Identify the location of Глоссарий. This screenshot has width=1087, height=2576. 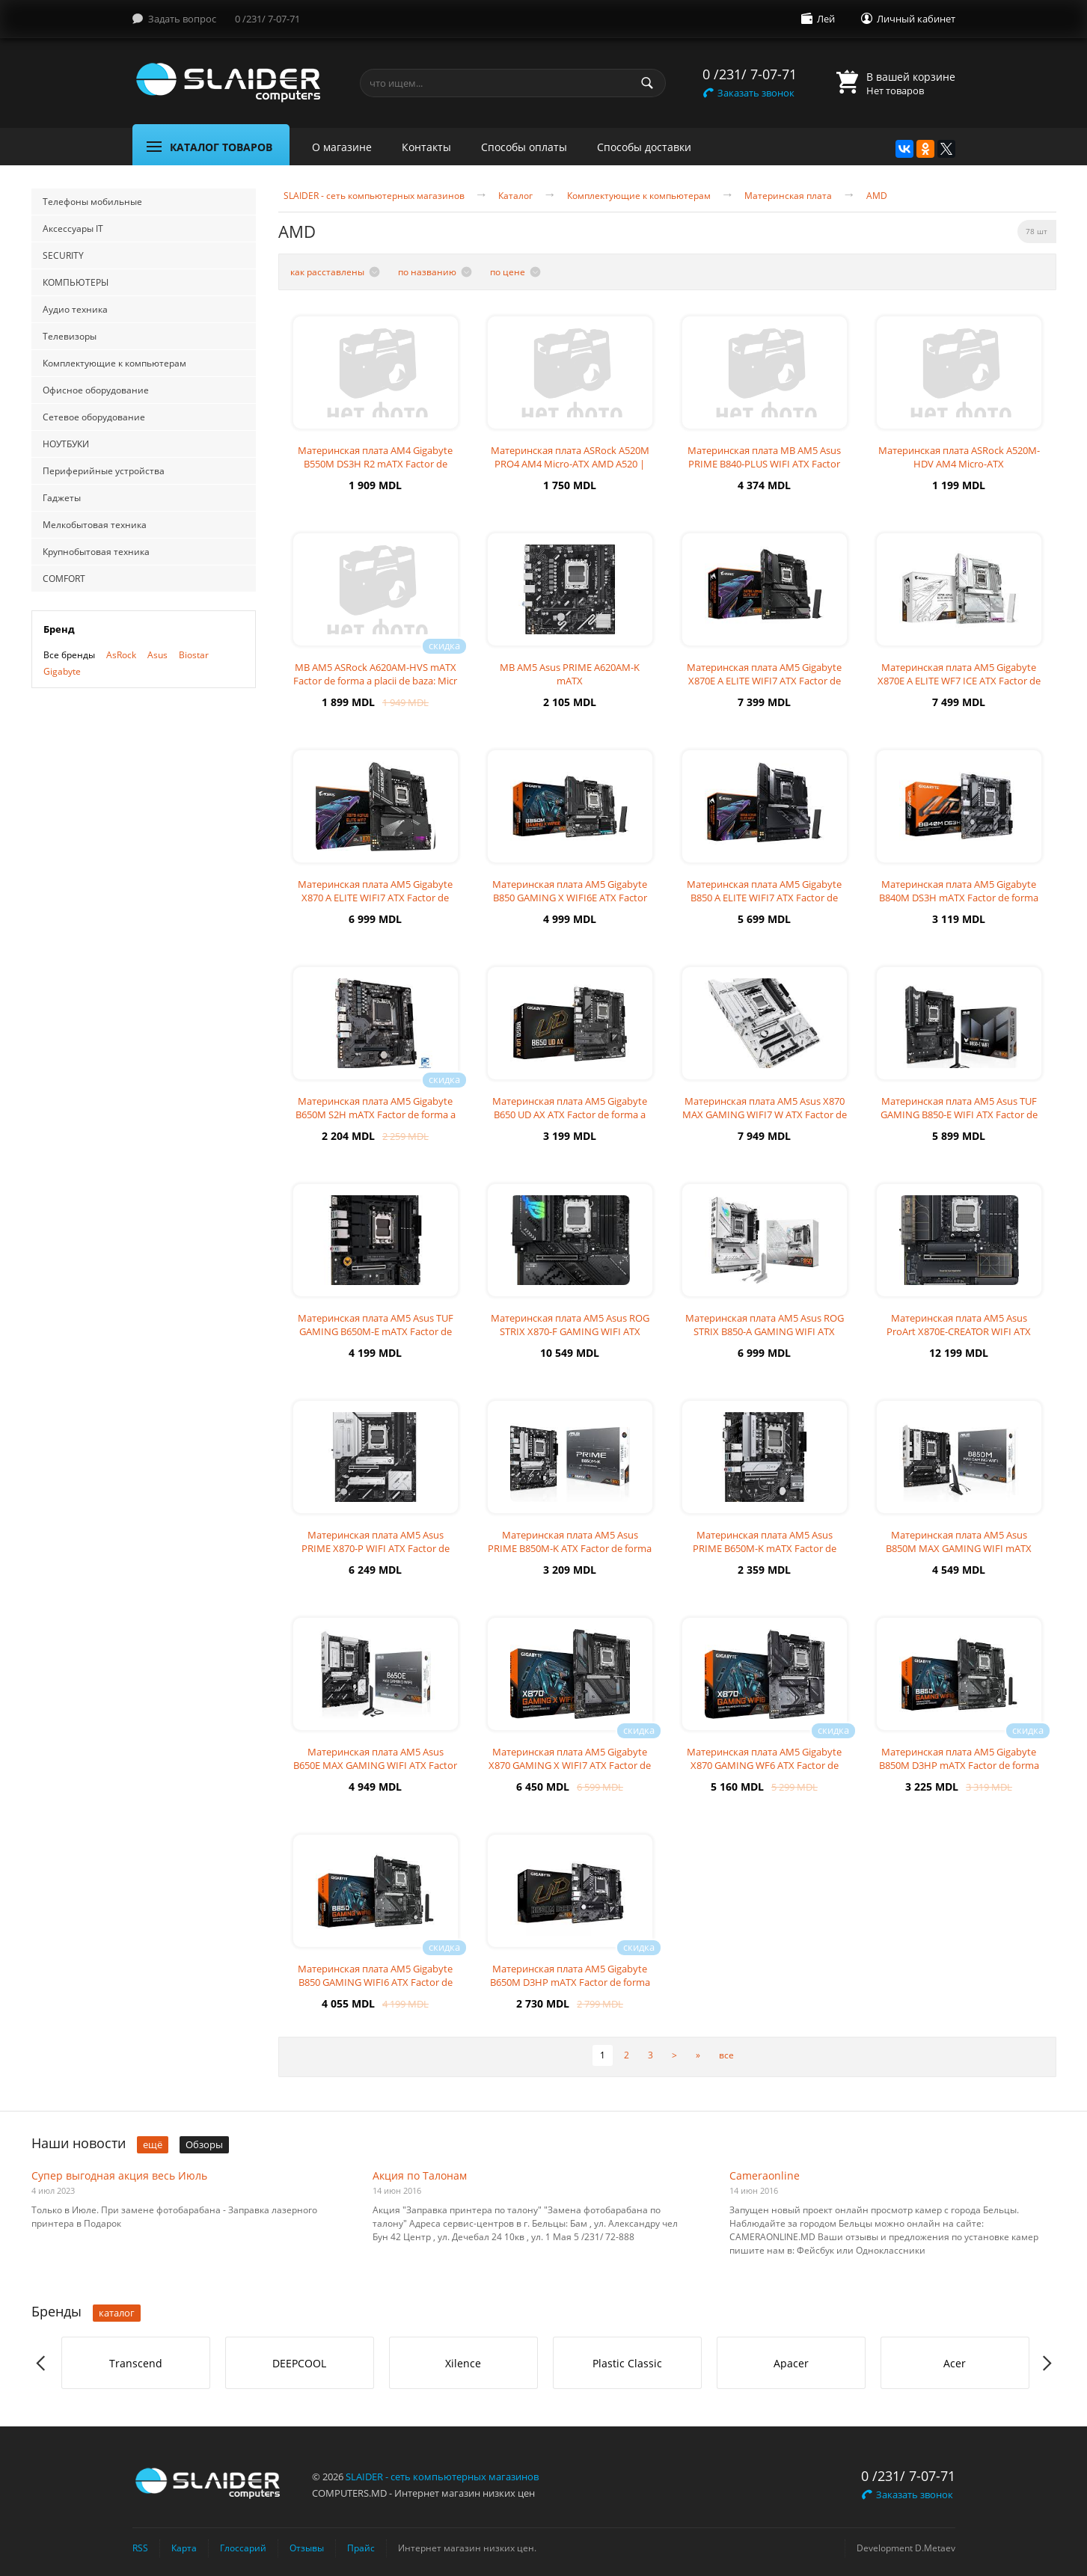
(243, 2548).